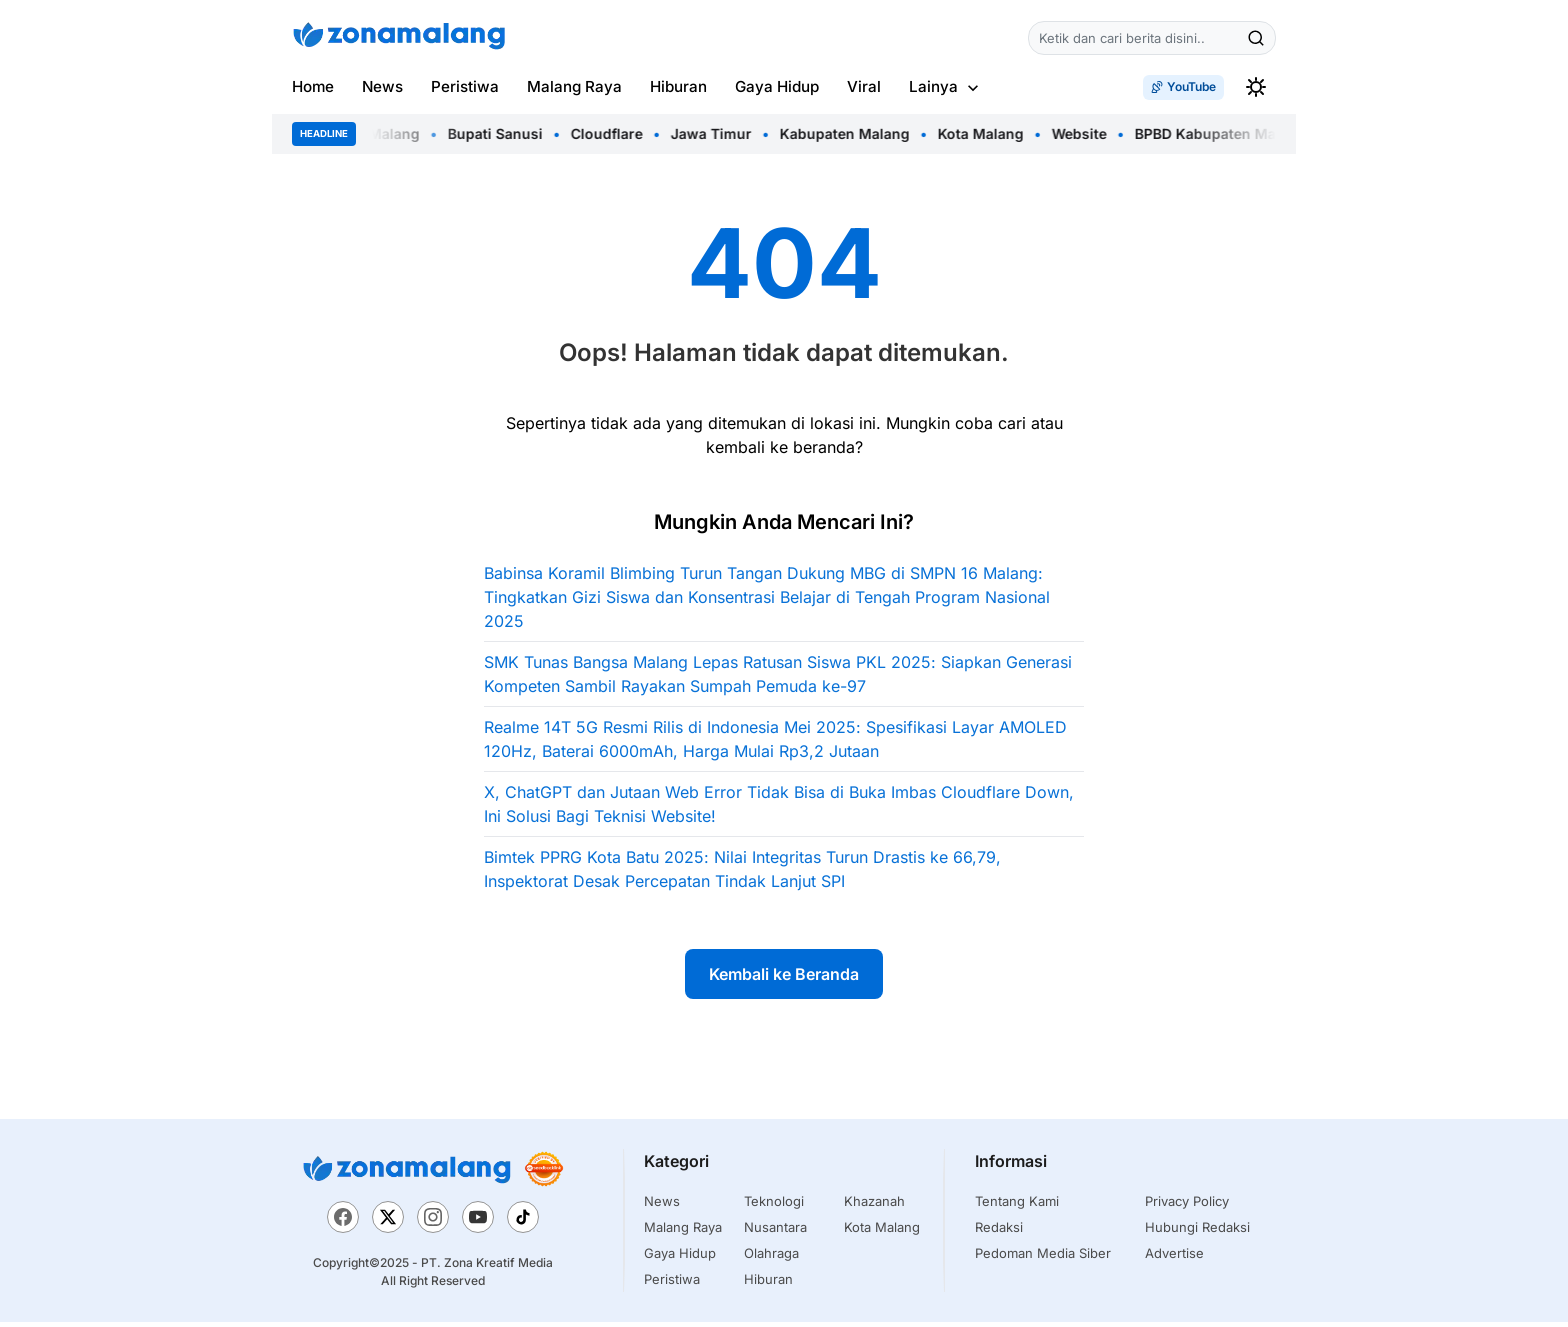 This screenshot has width=1568, height=1327. What do you see at coordinates (343, 1224) in the screenshot?
I see `[Facebook]` at bounding box center [343, 1224].